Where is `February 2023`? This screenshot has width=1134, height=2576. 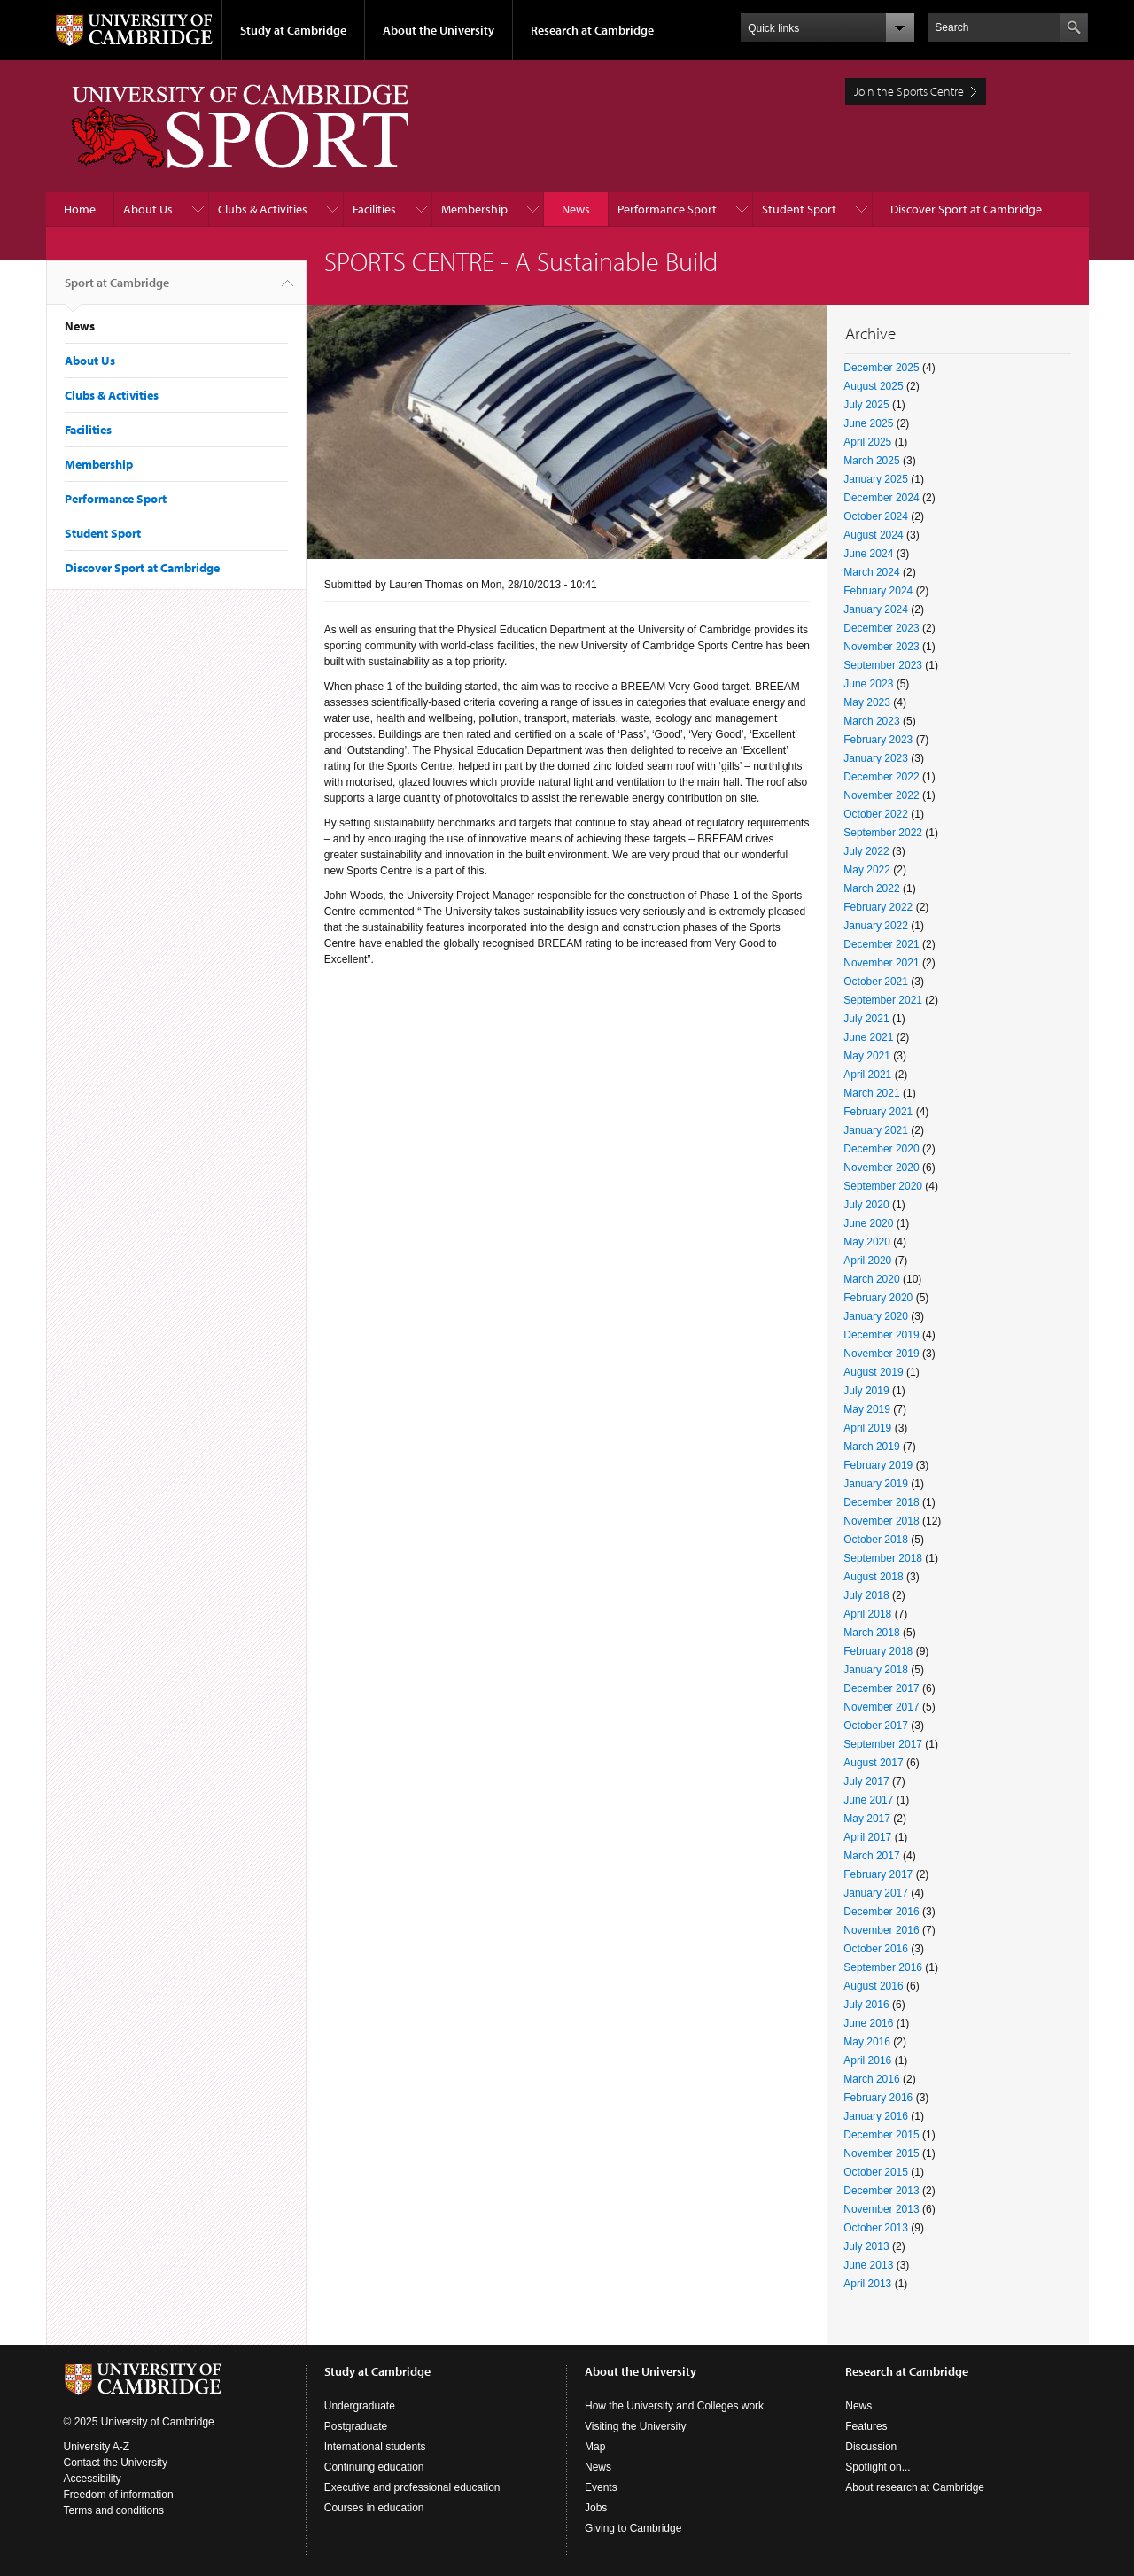
February 2023 is located at coordinates (878, 739).